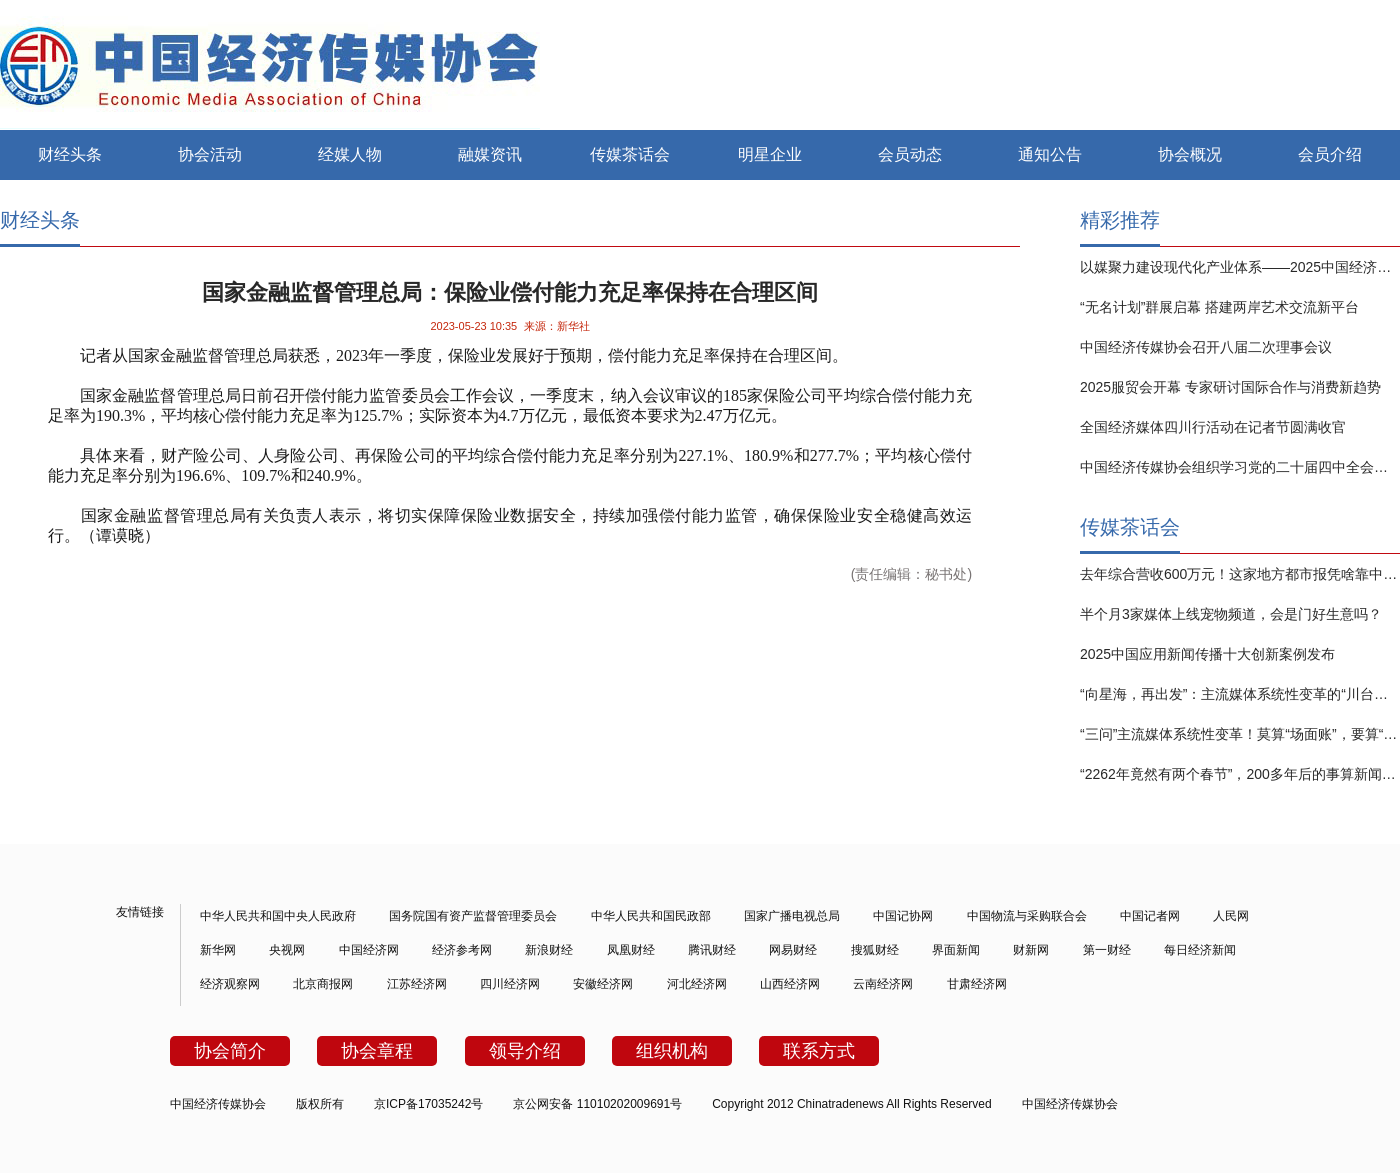 This screenshot has height=1173, width=1400. What do you see at coordinates (1219, 307) in the screenshot?
I see `“无名计划”群展启幕 搭建两岸艺术交流新平台` at bounding box center [1219, 307].